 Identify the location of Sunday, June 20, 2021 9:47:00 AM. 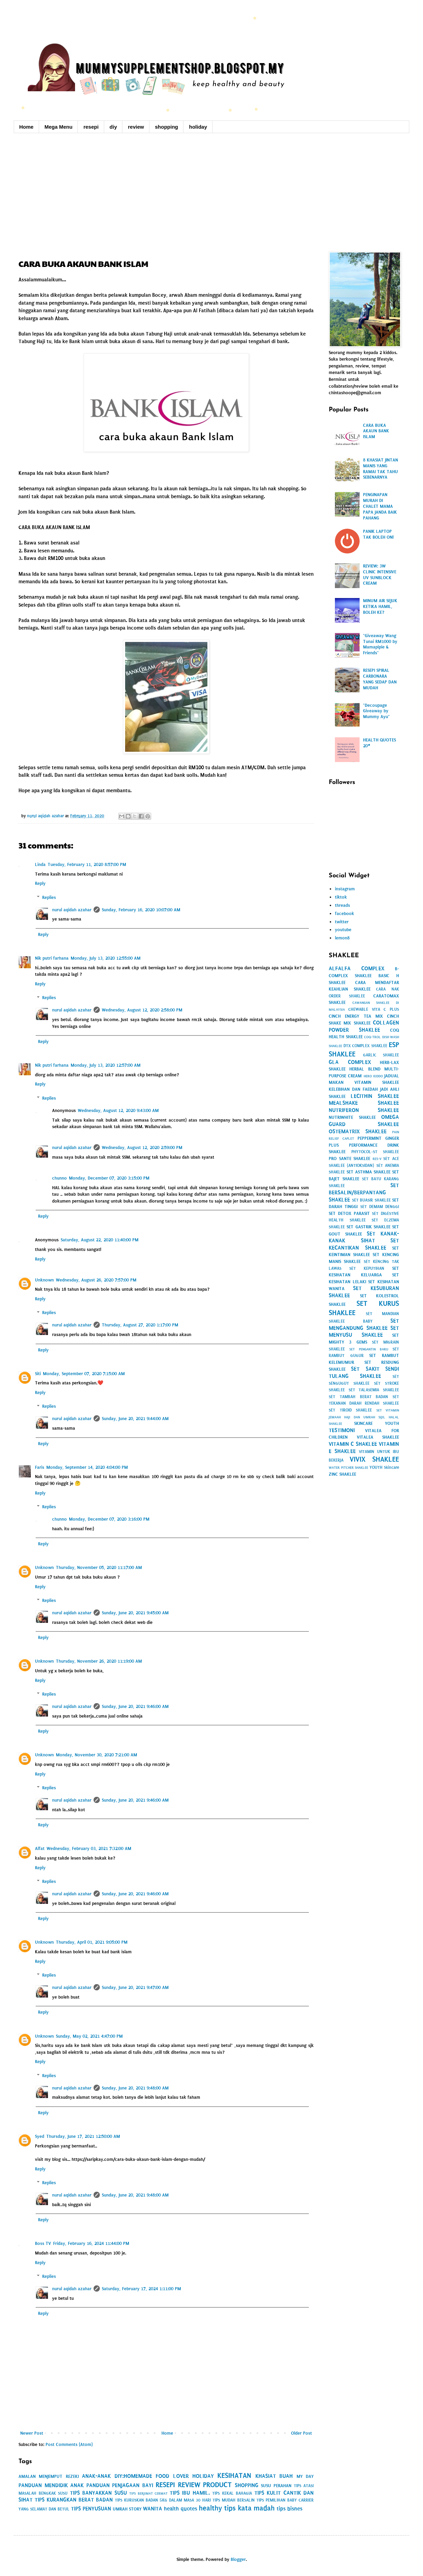
(135, 1987).